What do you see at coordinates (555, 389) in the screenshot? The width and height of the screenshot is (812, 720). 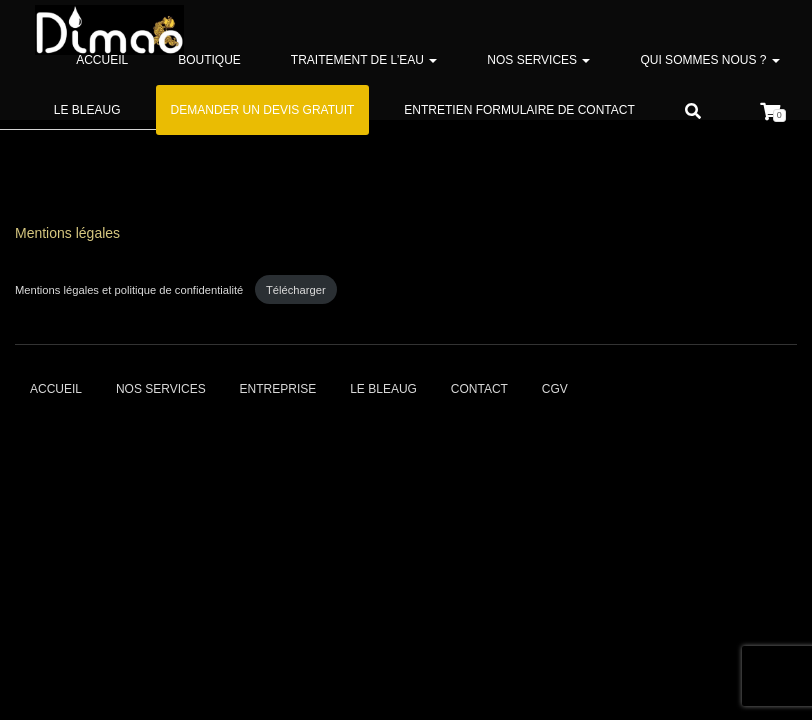 I see `CGV` at bounding box center [555, 389].